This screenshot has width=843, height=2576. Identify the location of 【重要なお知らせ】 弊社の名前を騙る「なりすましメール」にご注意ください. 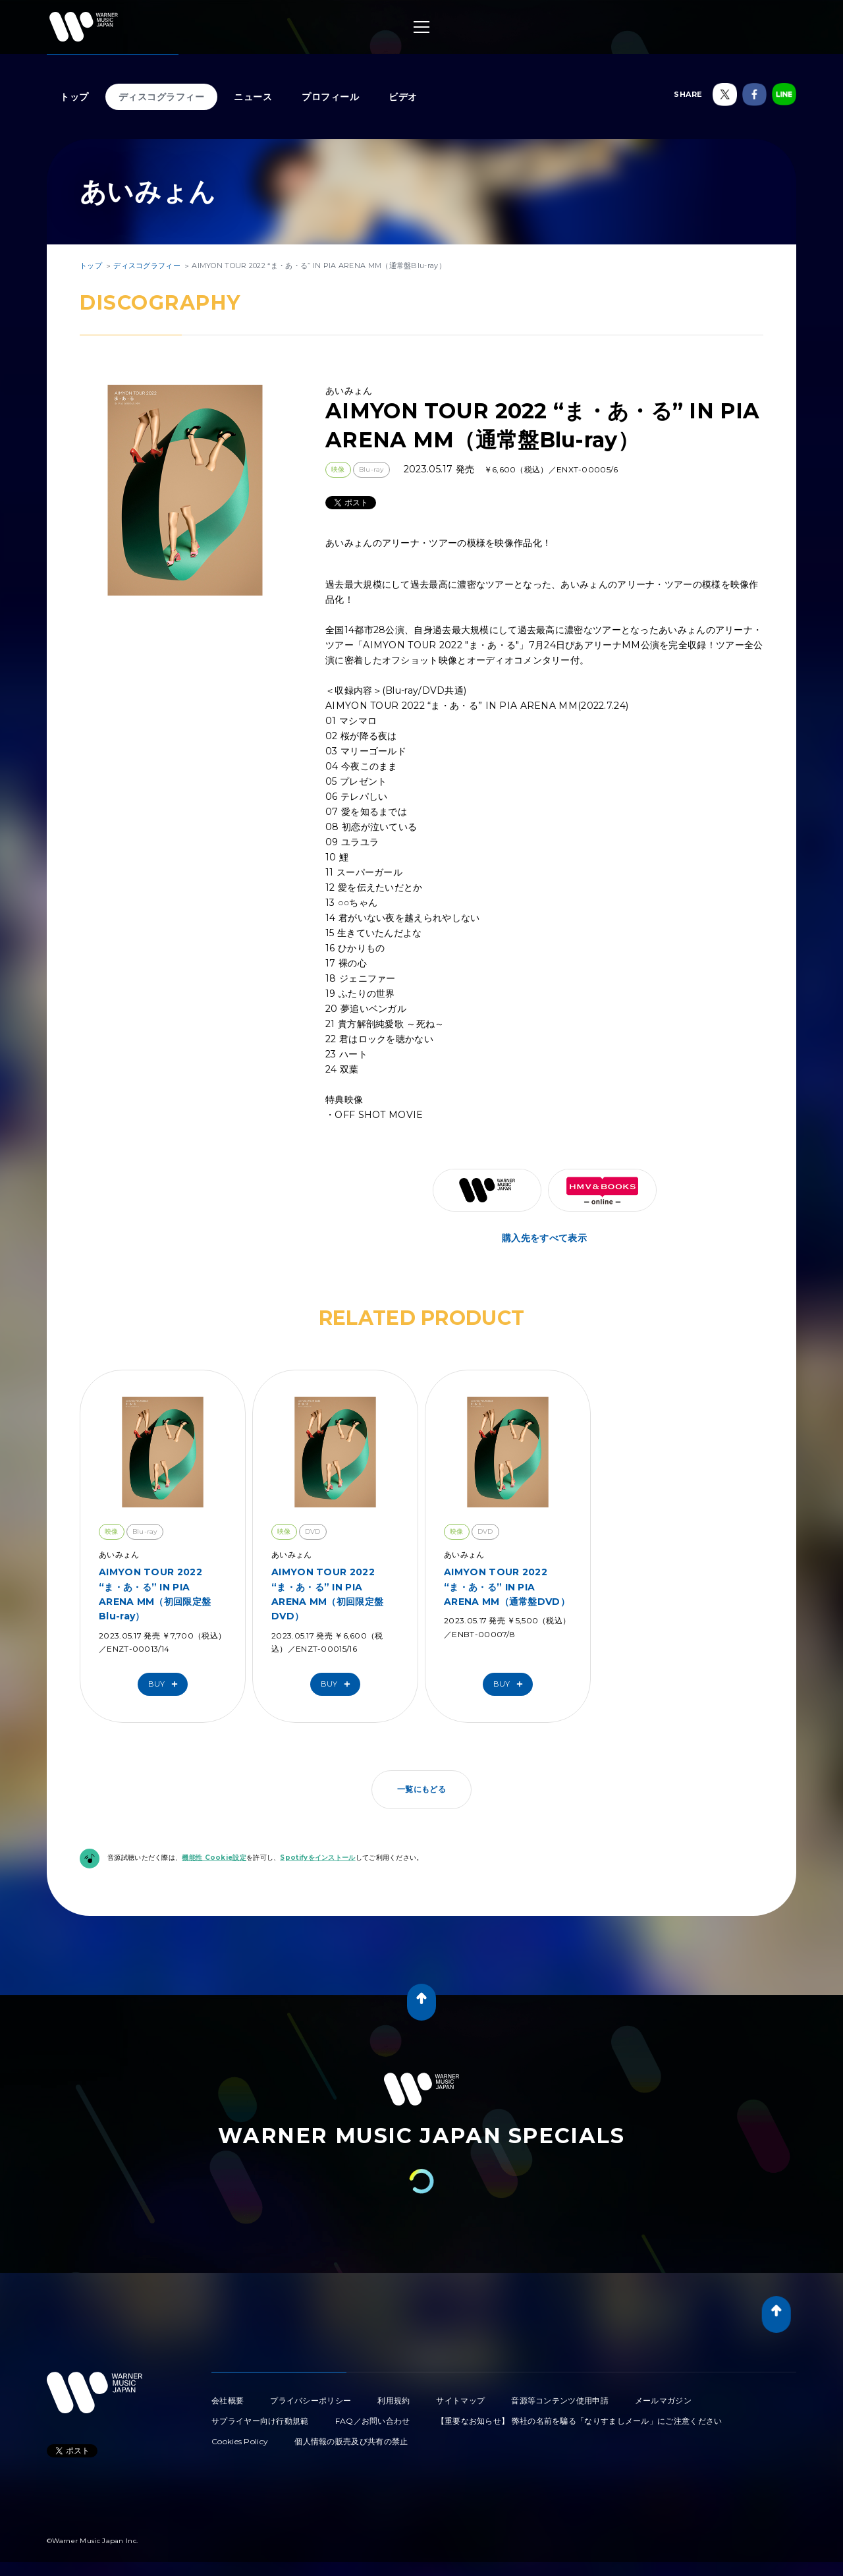
(579, 2421).